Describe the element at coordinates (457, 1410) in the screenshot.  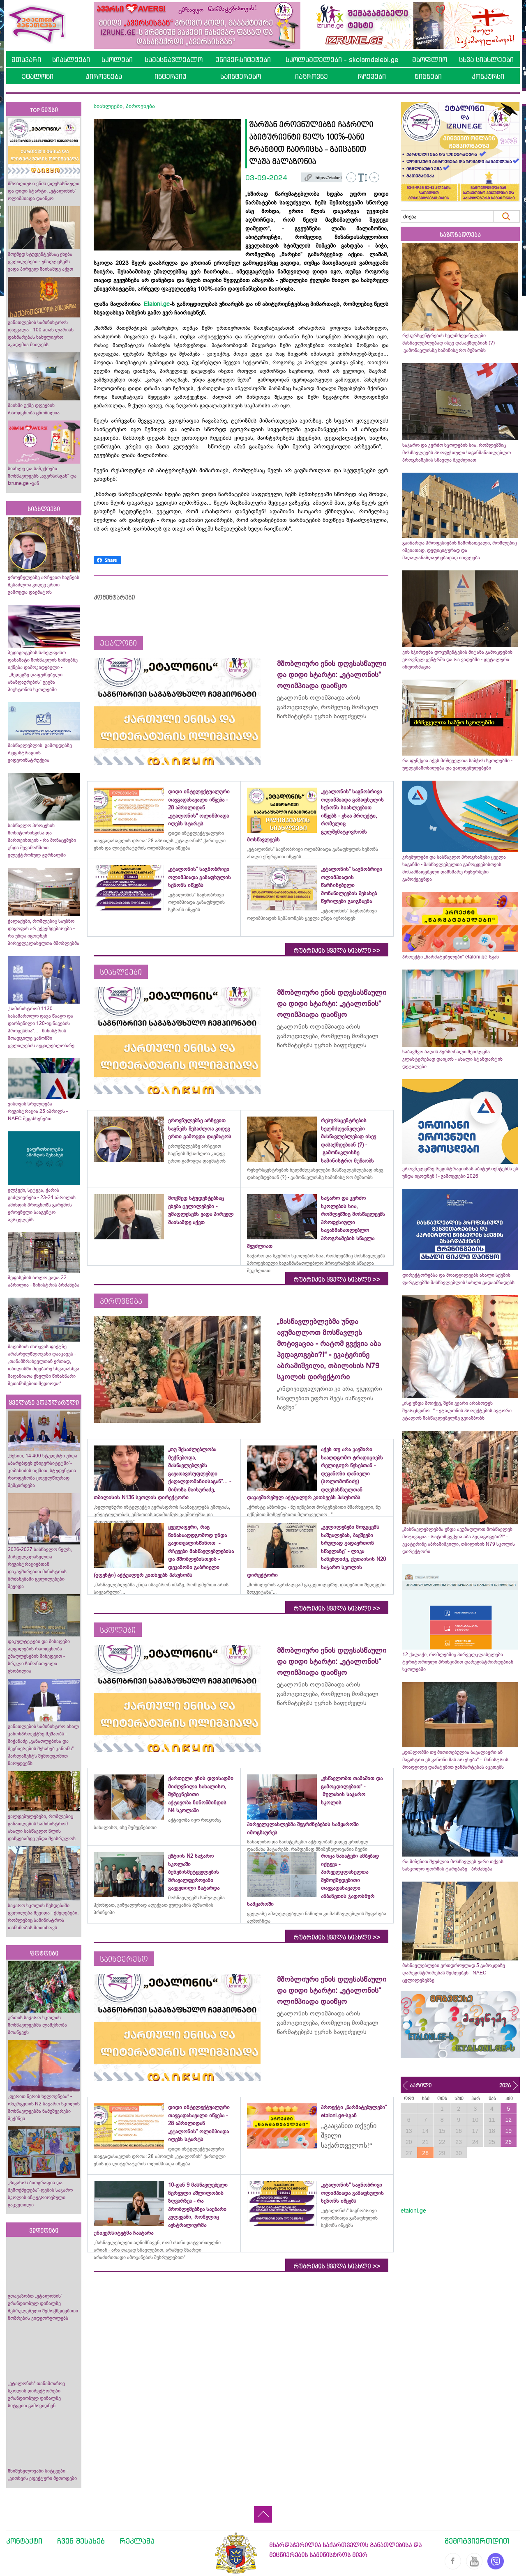
I see `„ისე უნდა მოიქცე, შენი გვარი არასოდეს შეარცხვინო...“ - ეტალონის პროექტების ავტორი ეტალონ მასწავლებელზე გვიამბობს` at that location.